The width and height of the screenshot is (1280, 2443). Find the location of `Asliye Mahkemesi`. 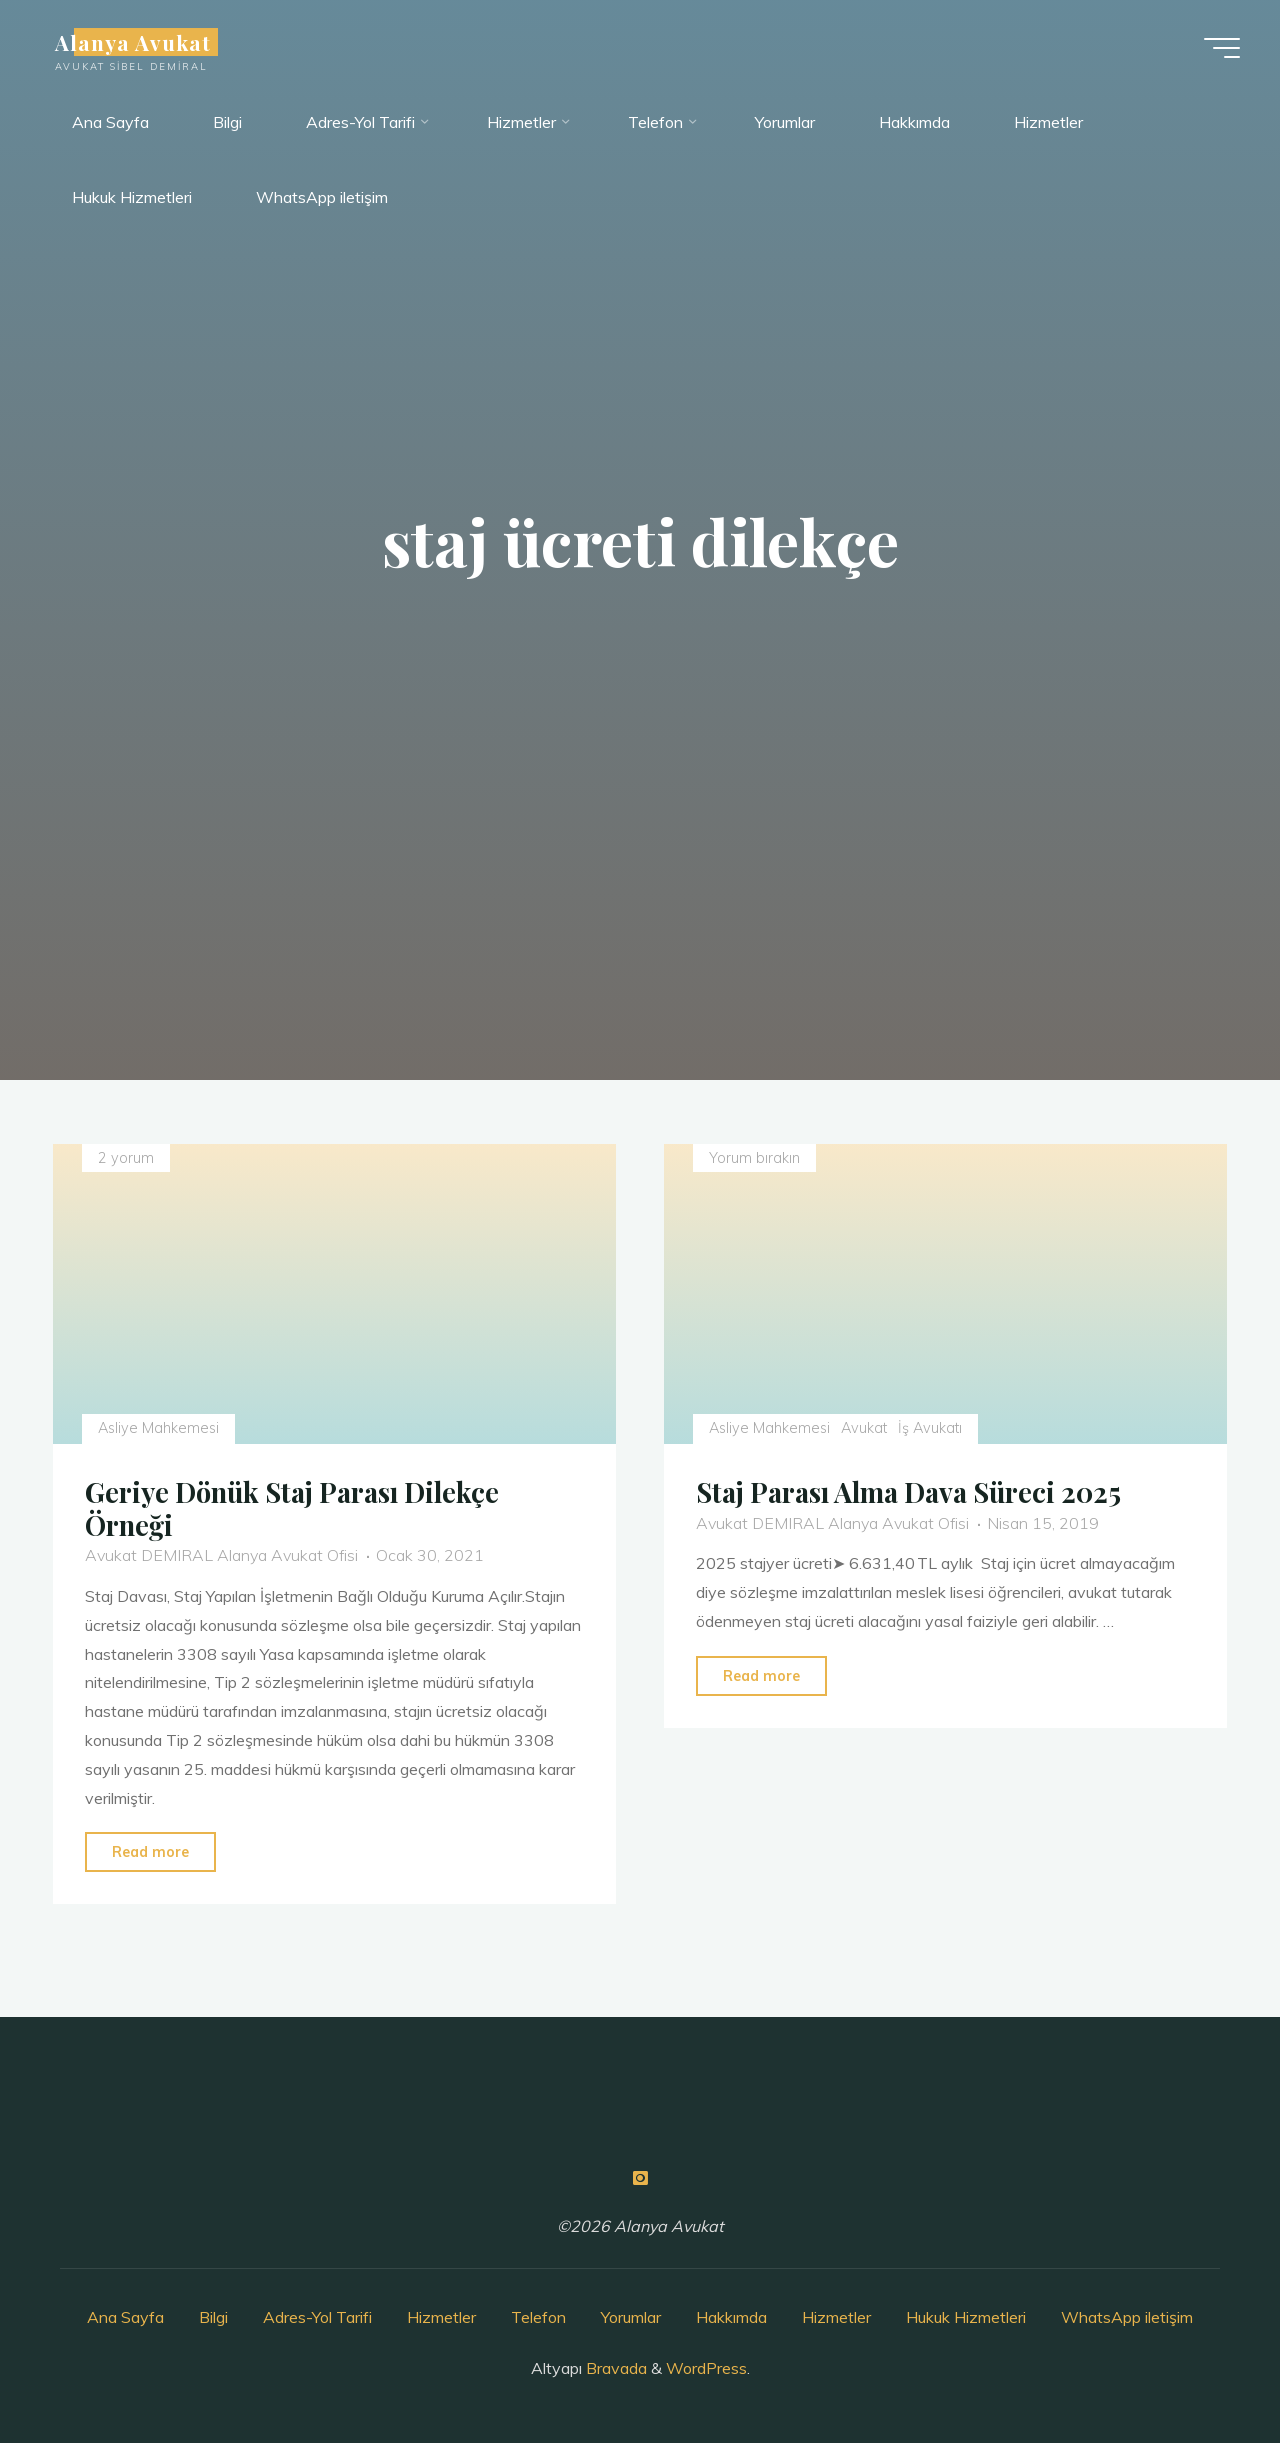

Asliye Mahkemesi is located at coordinates (158, 1428).